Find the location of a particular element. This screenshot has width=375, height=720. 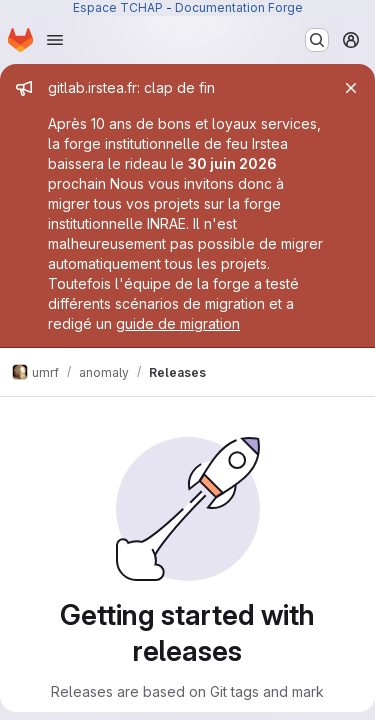

Documentation Forge is located at coordinates (239, 7).